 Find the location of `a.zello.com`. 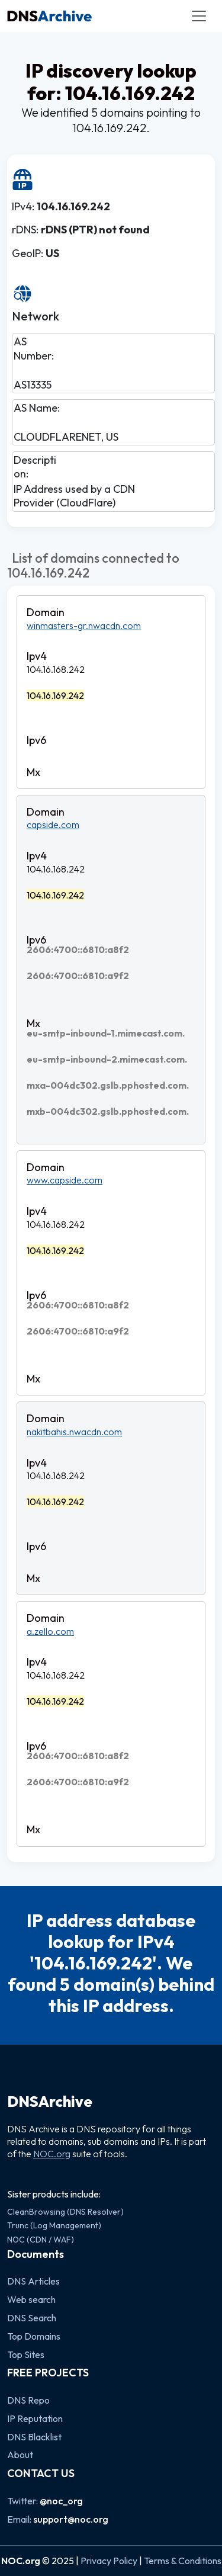

a.zello.com is located at coordinates (50, 1631).